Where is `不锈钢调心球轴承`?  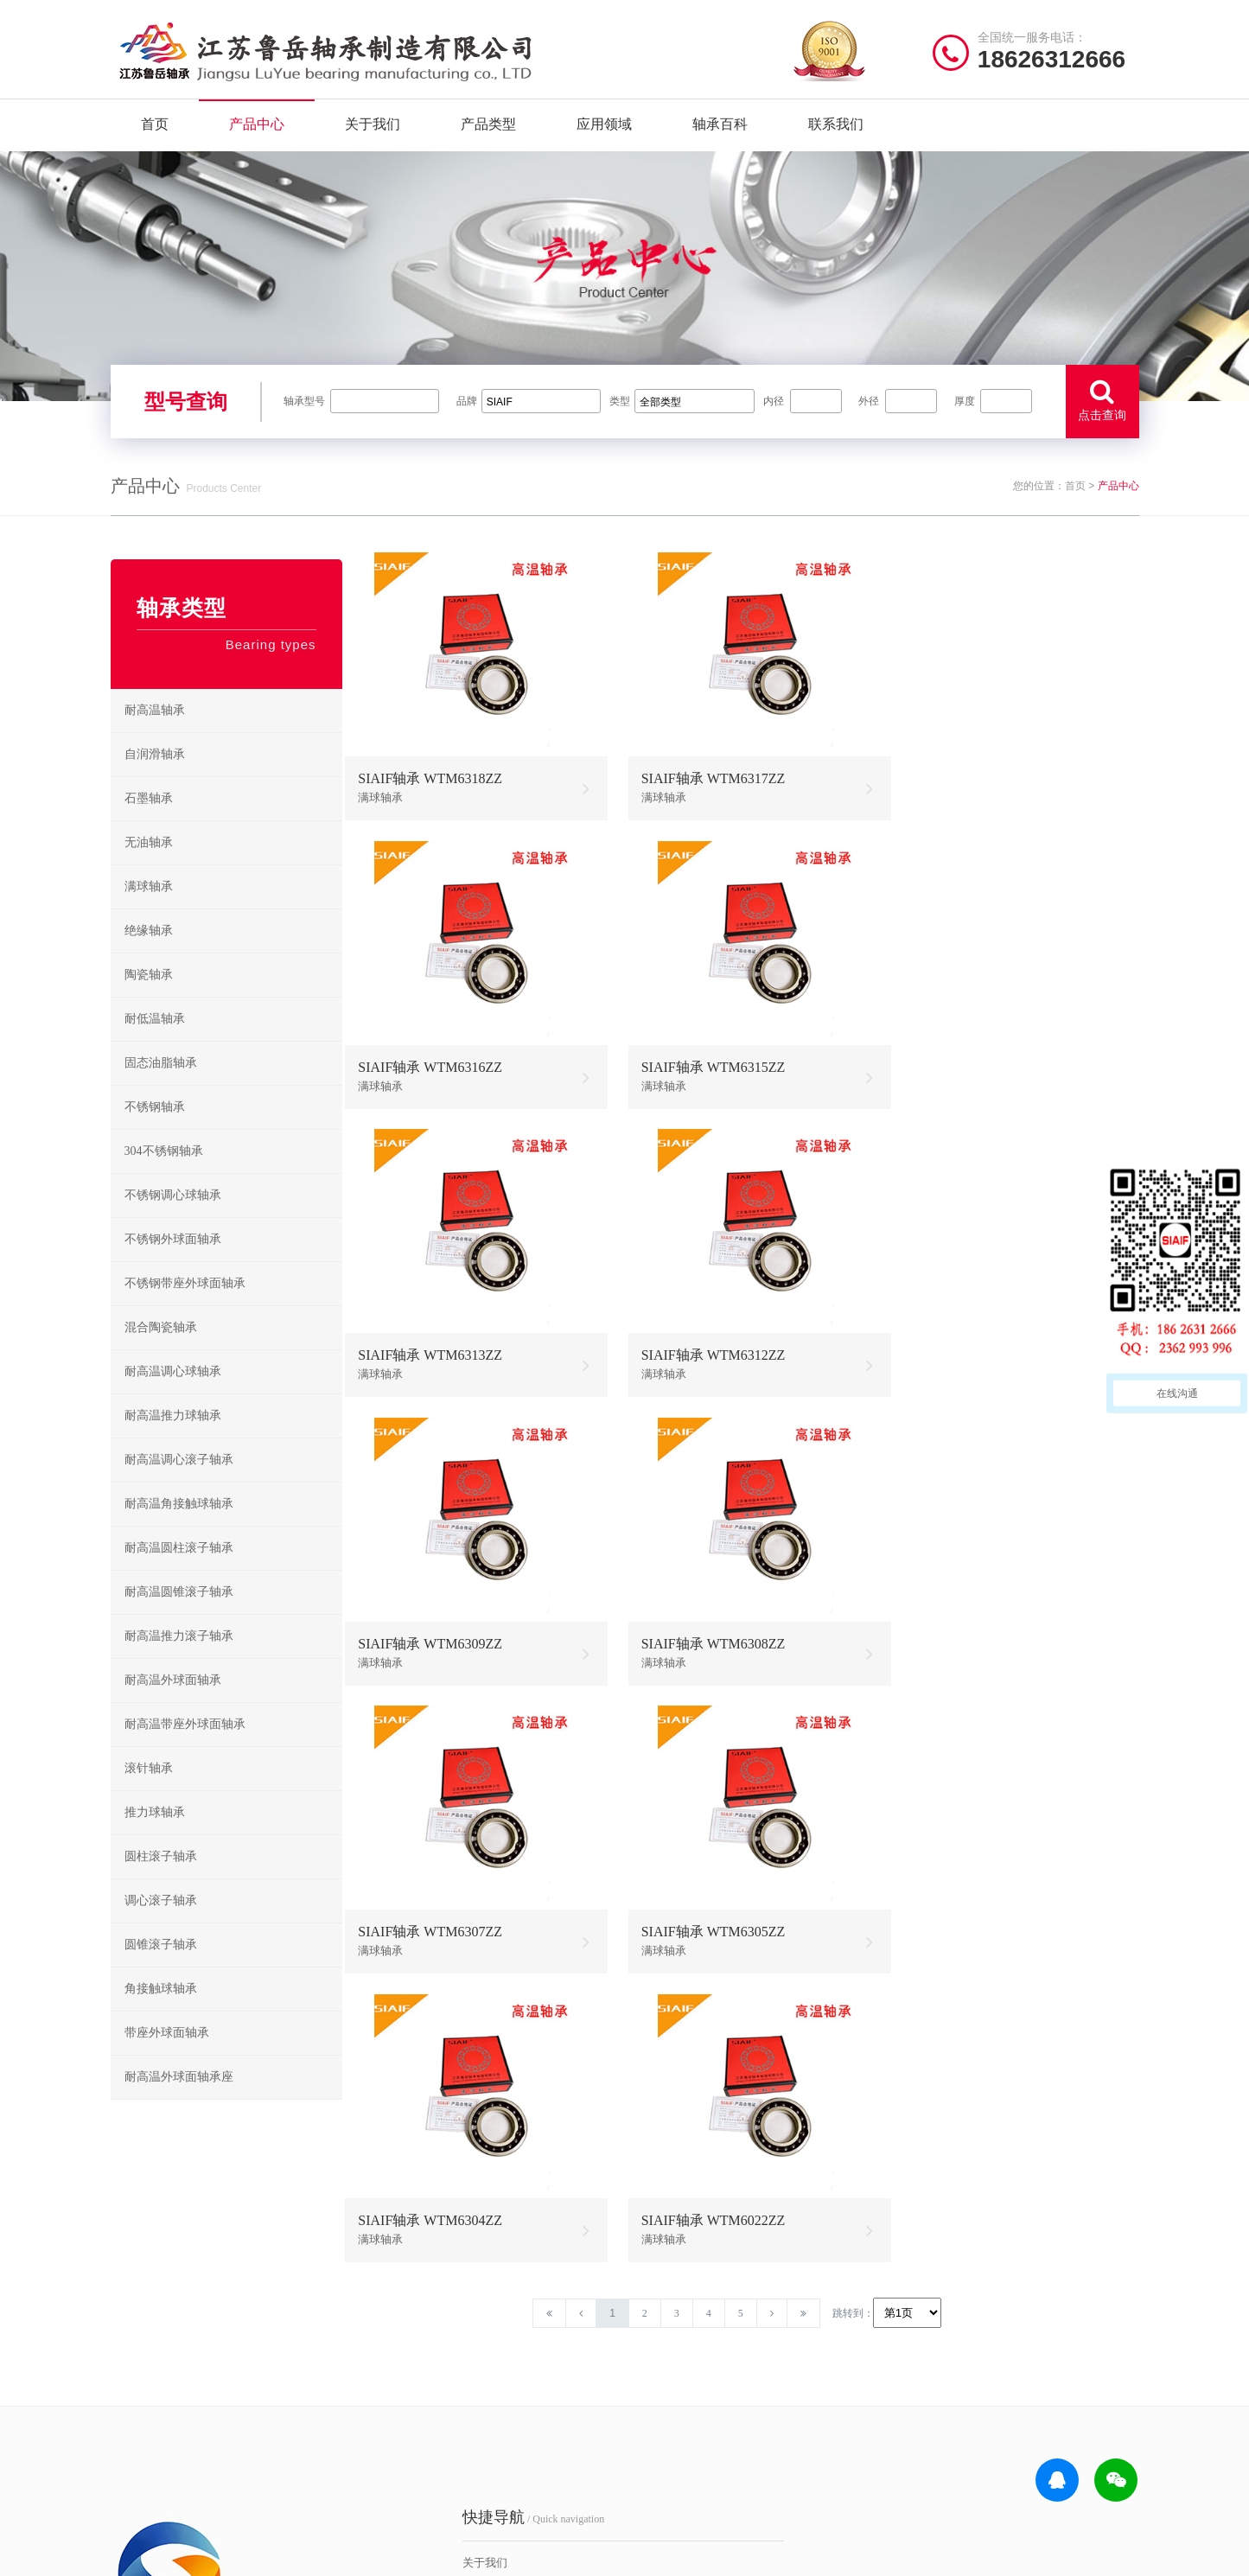
不锈钢调心球轴承 is located at coordinates (172, 1220).